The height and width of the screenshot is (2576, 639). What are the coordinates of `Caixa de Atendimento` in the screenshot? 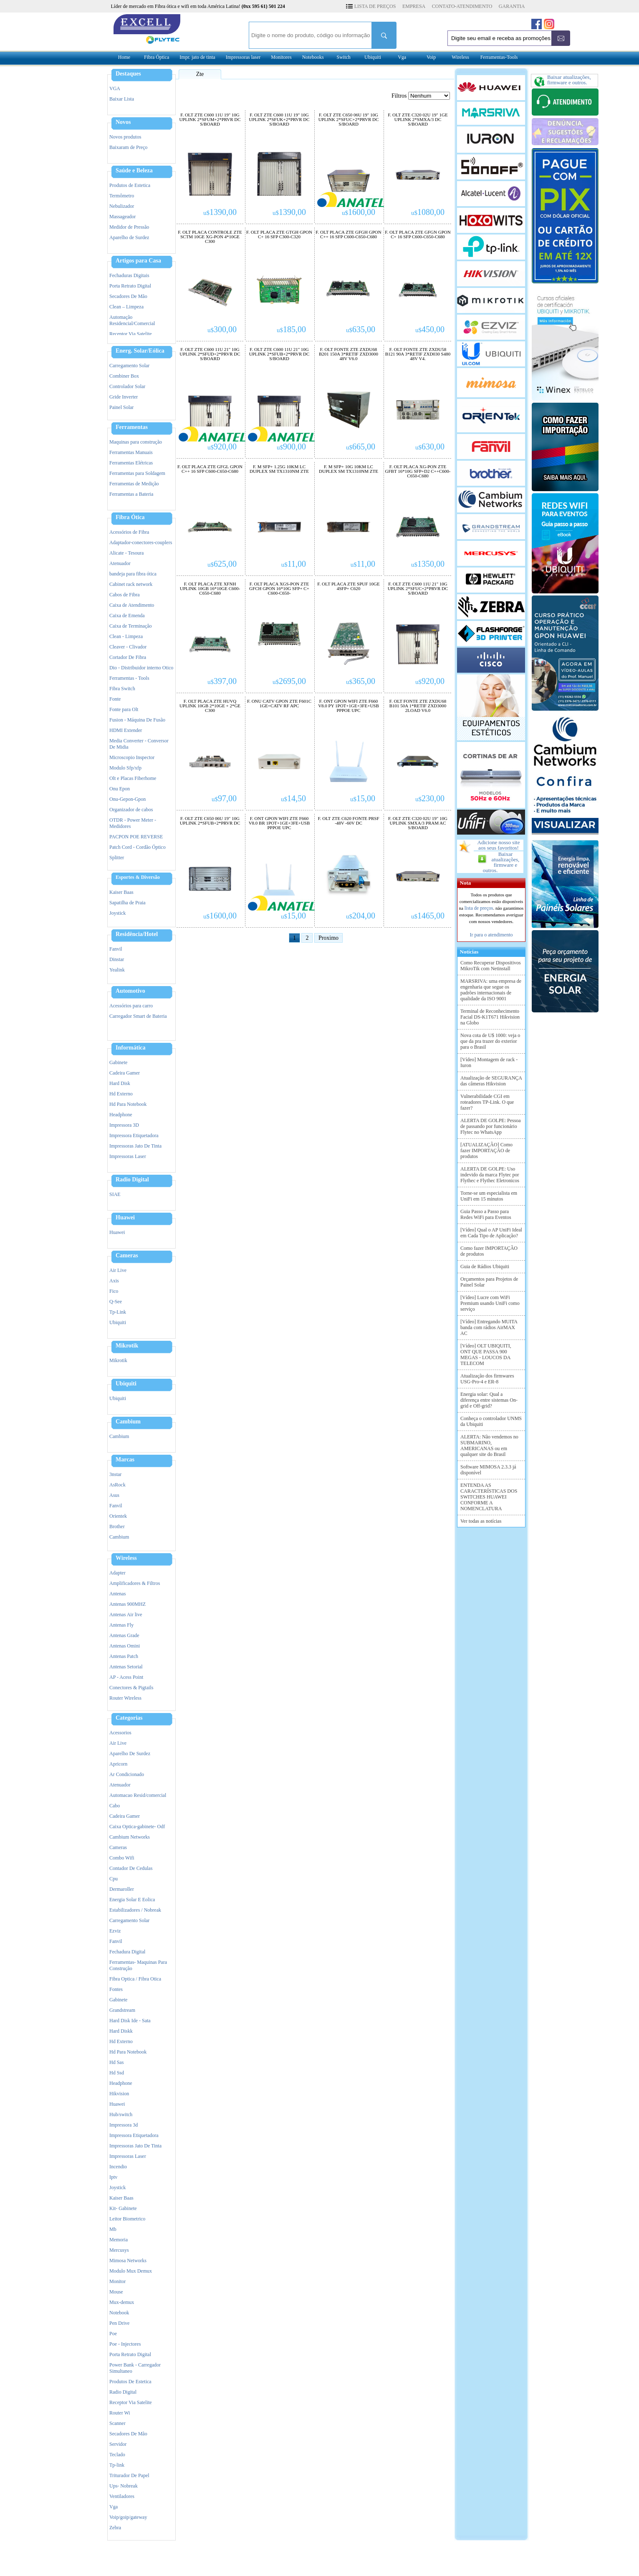 It's located at (131, 605).